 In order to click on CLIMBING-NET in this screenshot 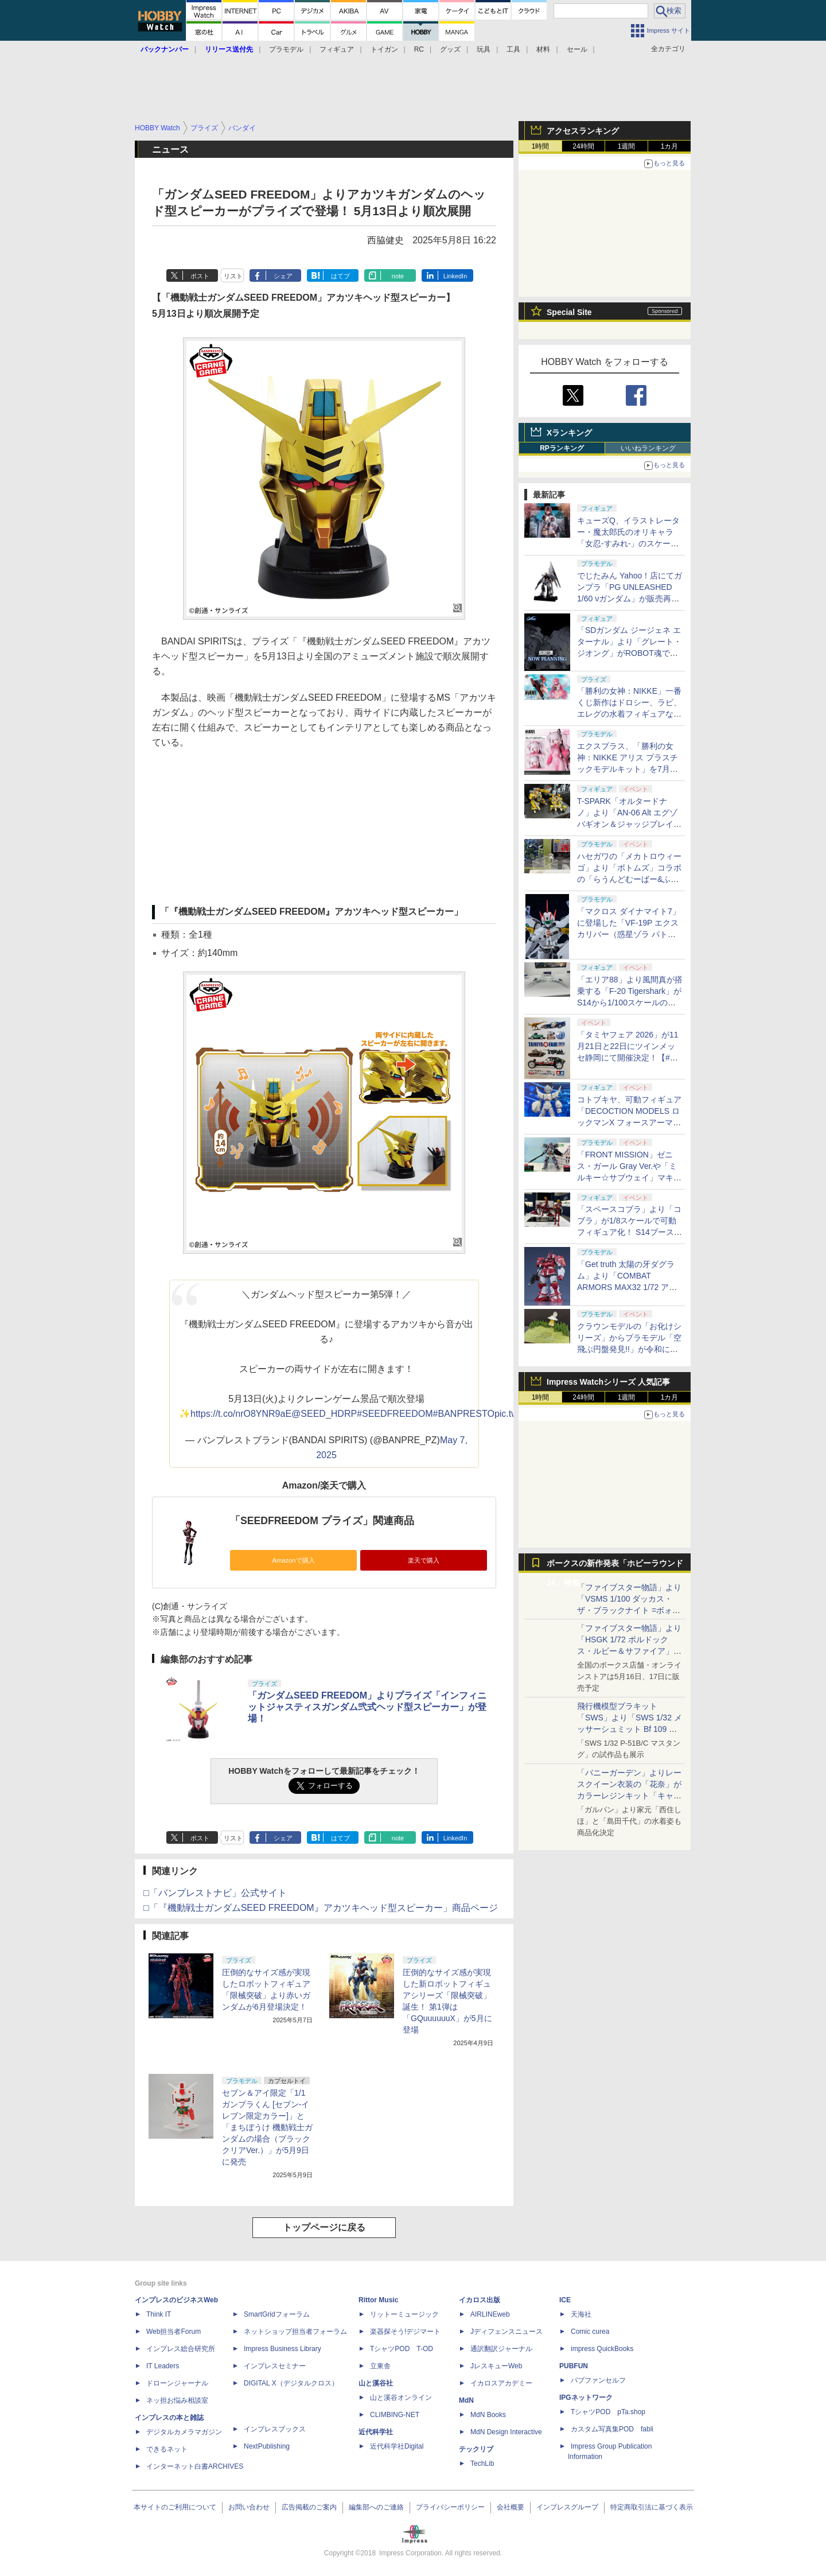, I will do `click(394, 2415)`.